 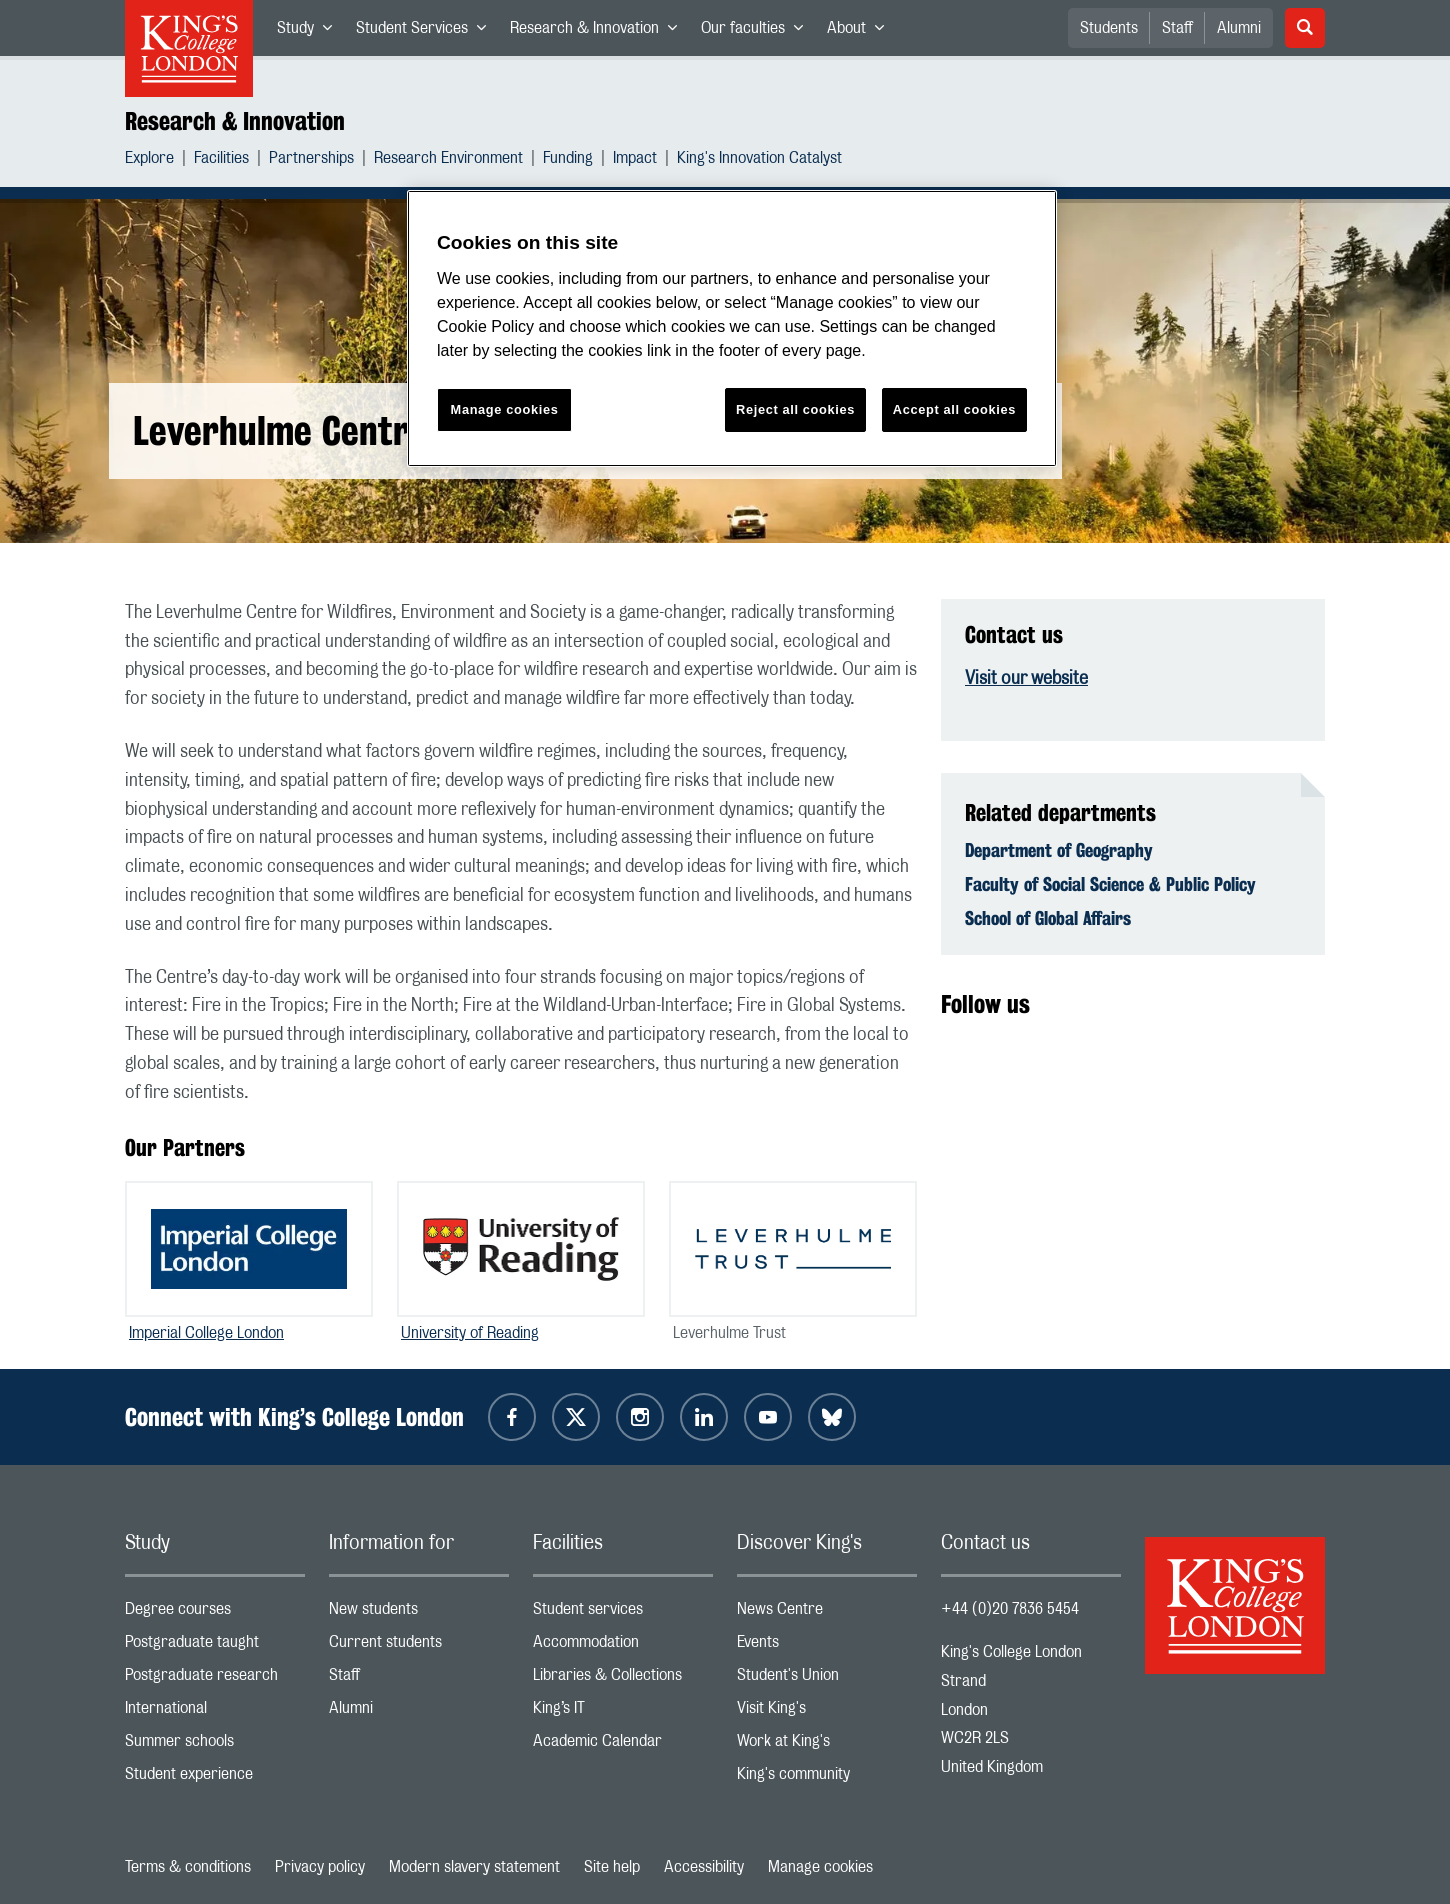 I want to click on Our faculties, so click(x=758, y=32).